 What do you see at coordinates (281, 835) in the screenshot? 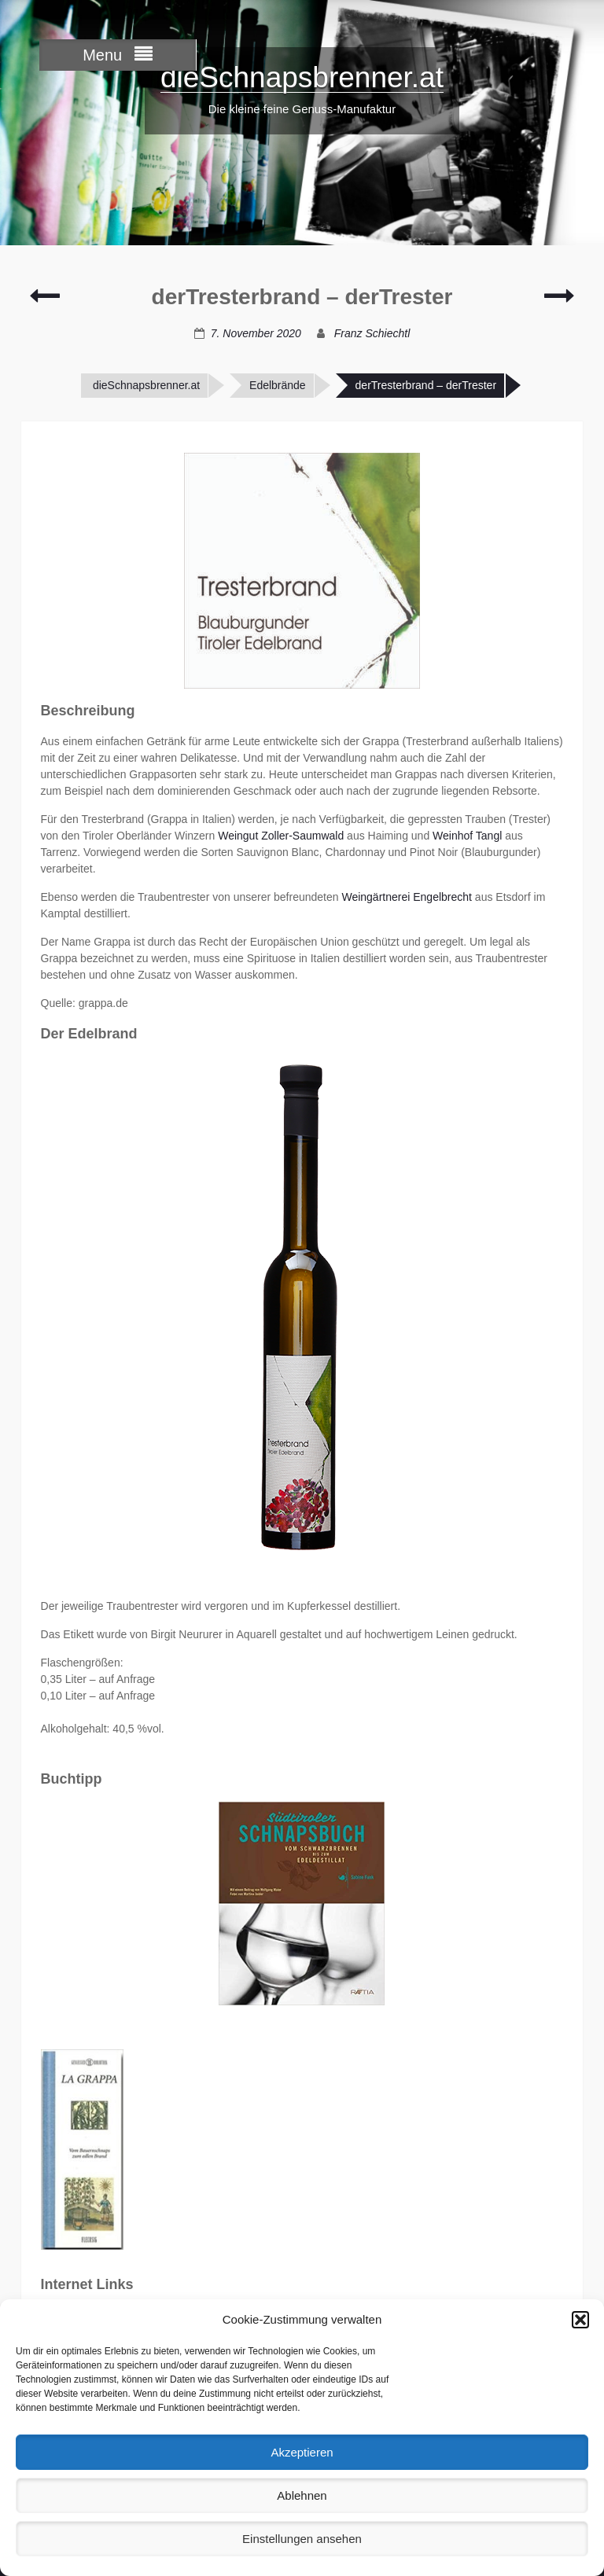
I see `Weingut Zoller-Saumwald` at bounding box center [281, 835].